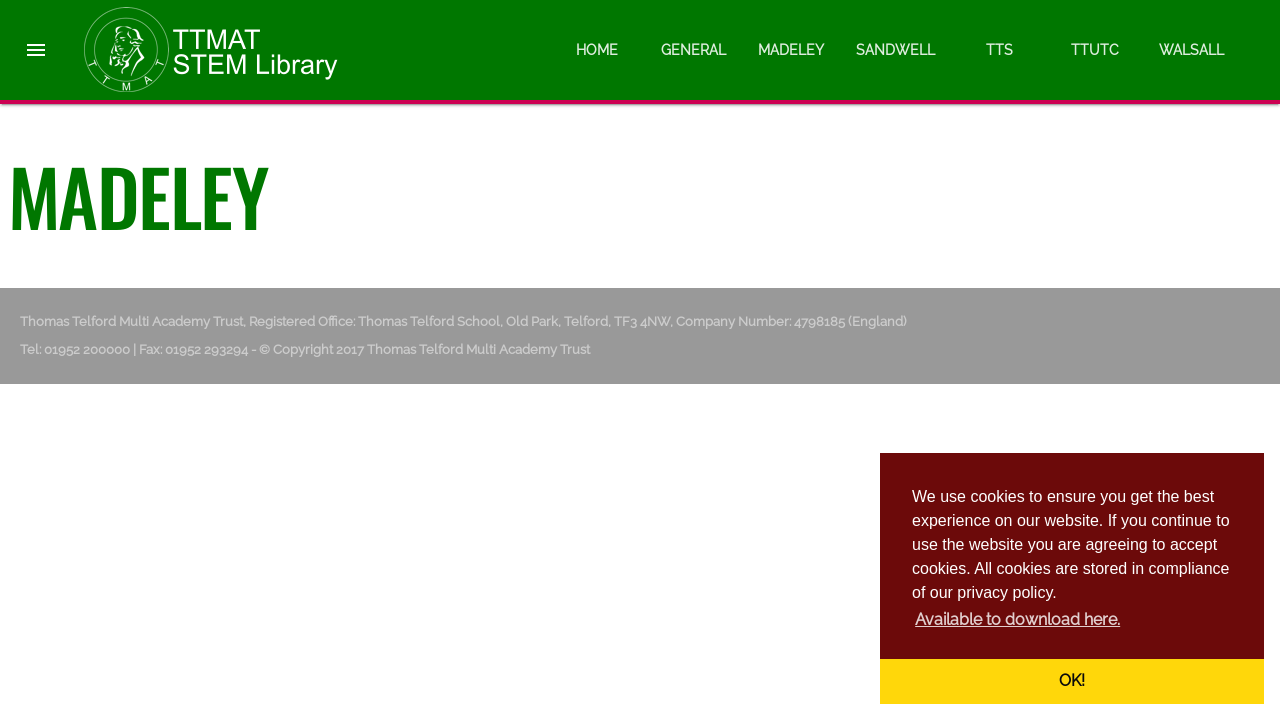 The image size is (1280, 720). Describe the element at coordinates (693, 50) in the screenshot. I see `General` at that location.